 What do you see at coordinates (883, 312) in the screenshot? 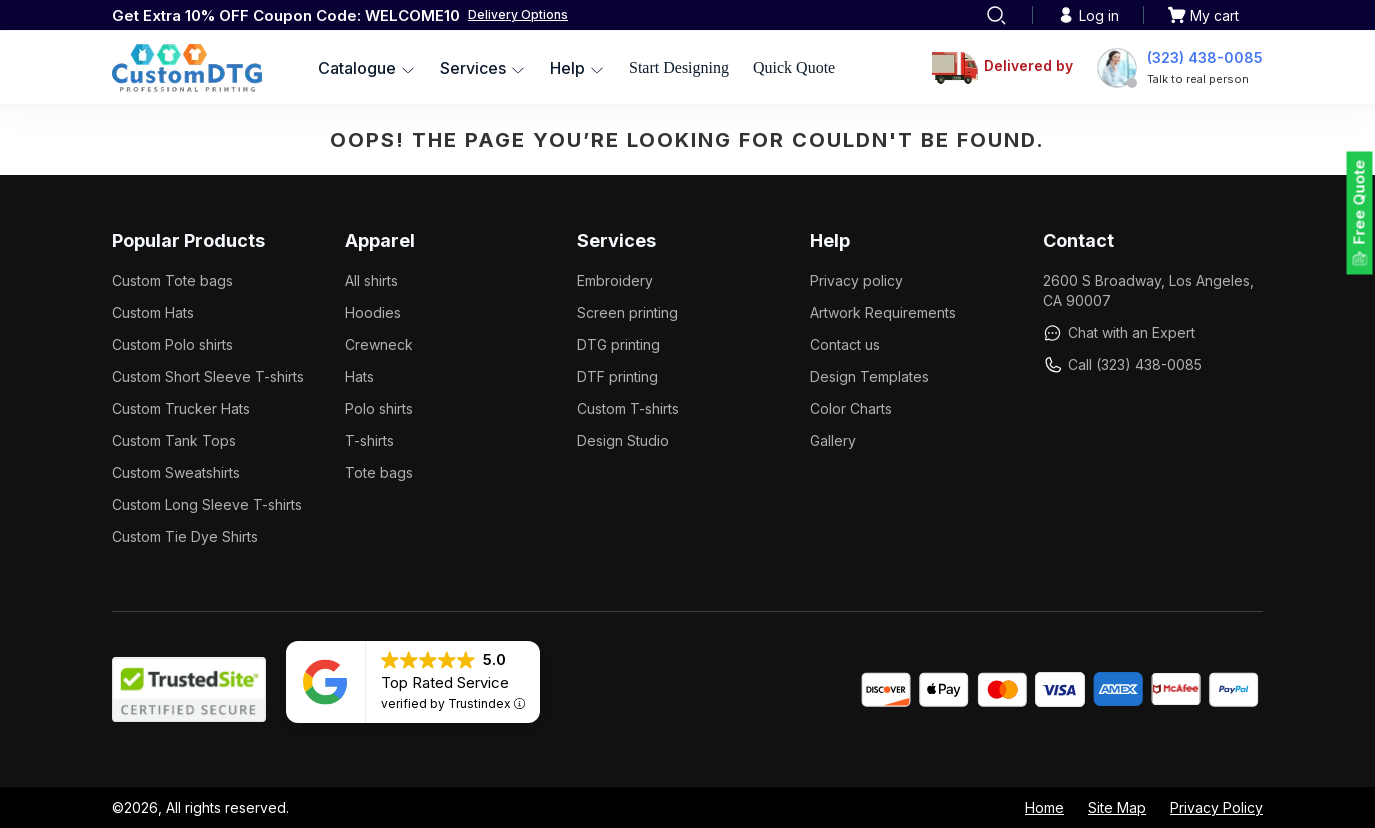
I see `Artwork Requirements` at bounding box center [883, 312].